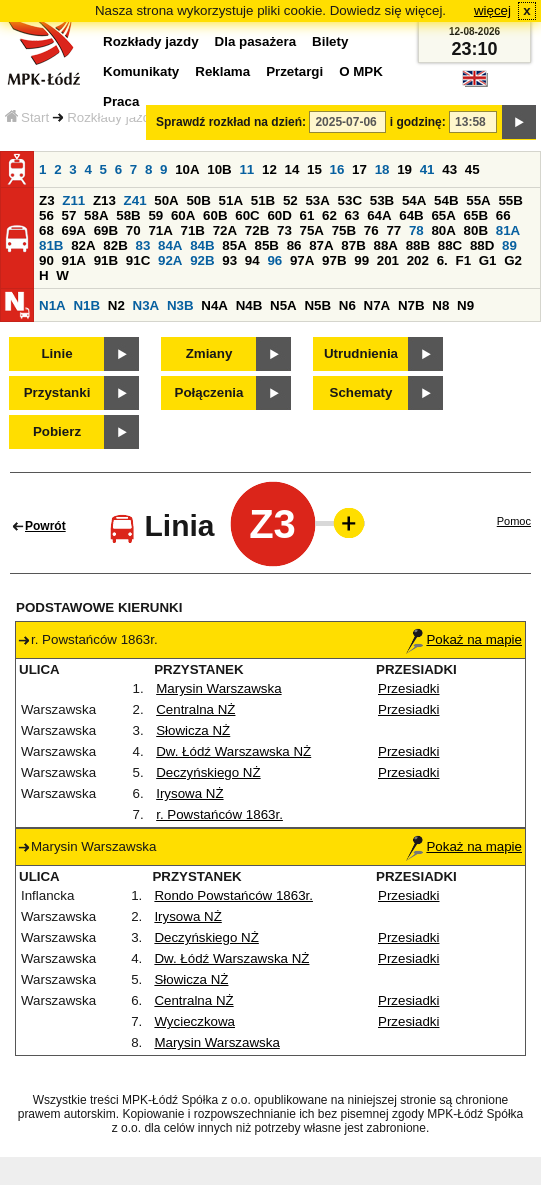 The height and width of the screenshot is (1185, 541). What do you see at coordinates (27, 117) in the screenshot?
I see `Start` at bounding box center [27, 117].